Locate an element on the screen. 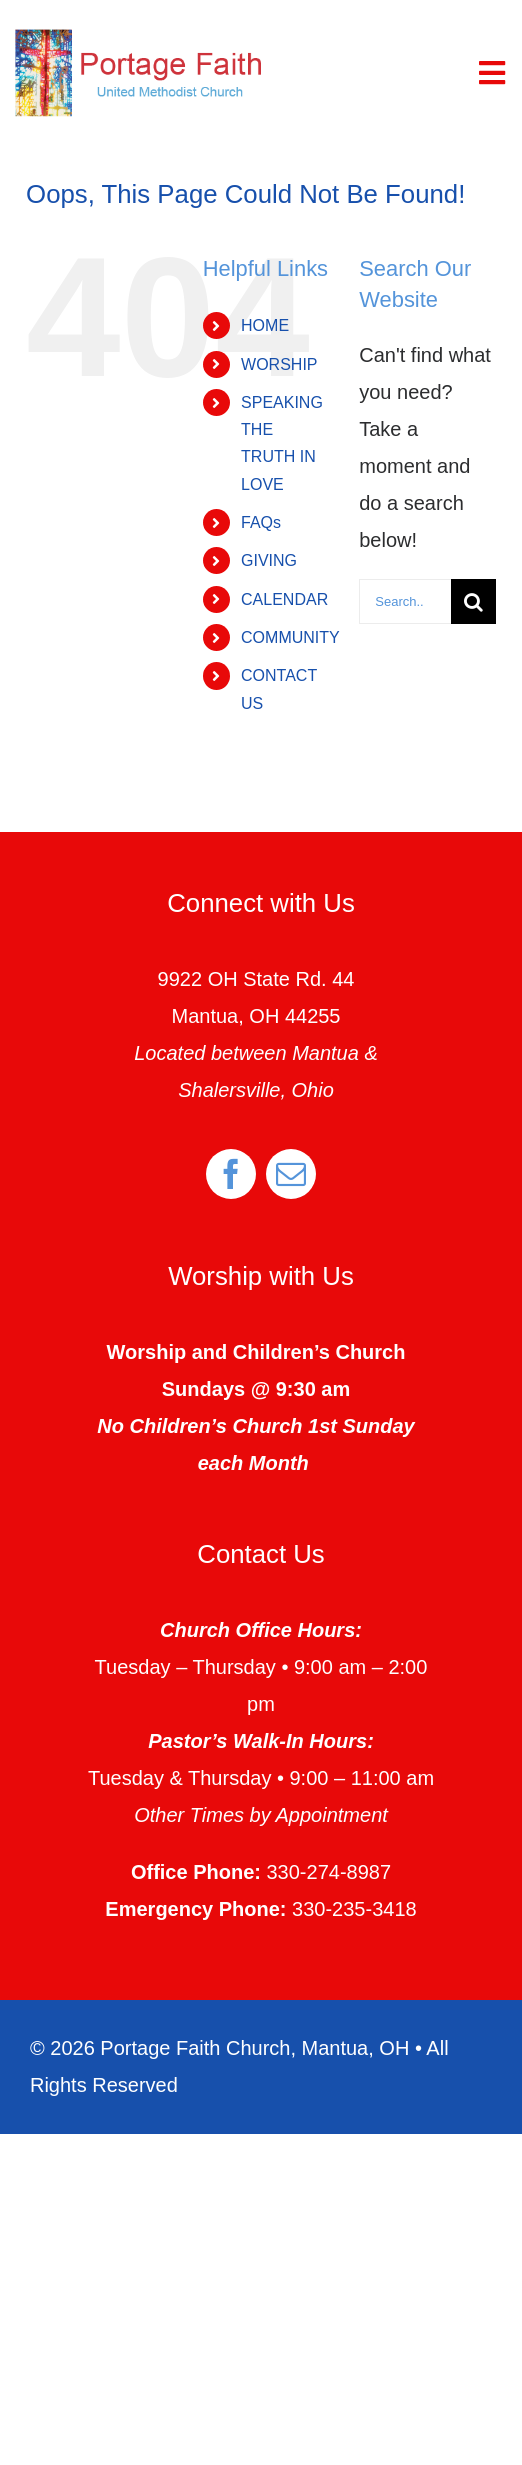 The width and height of the screenshot is (522, 2465). WORSHIP is located at coordinates (279, 364).